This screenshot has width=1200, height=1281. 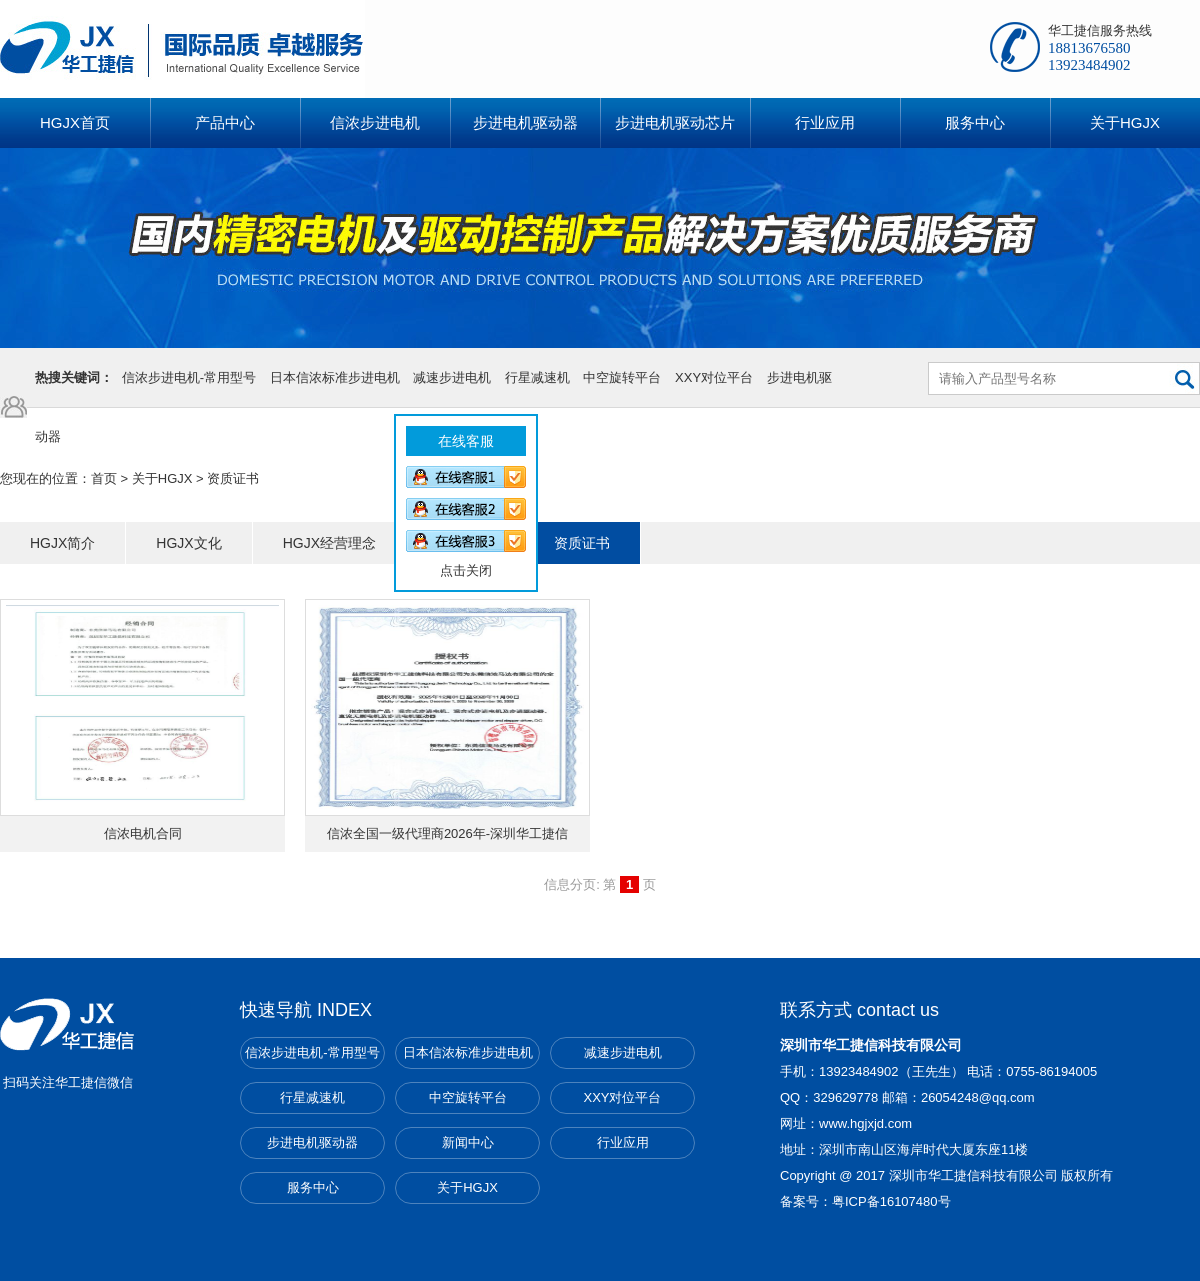 I want to click on 行星减速机, so click(x=537, y=377).